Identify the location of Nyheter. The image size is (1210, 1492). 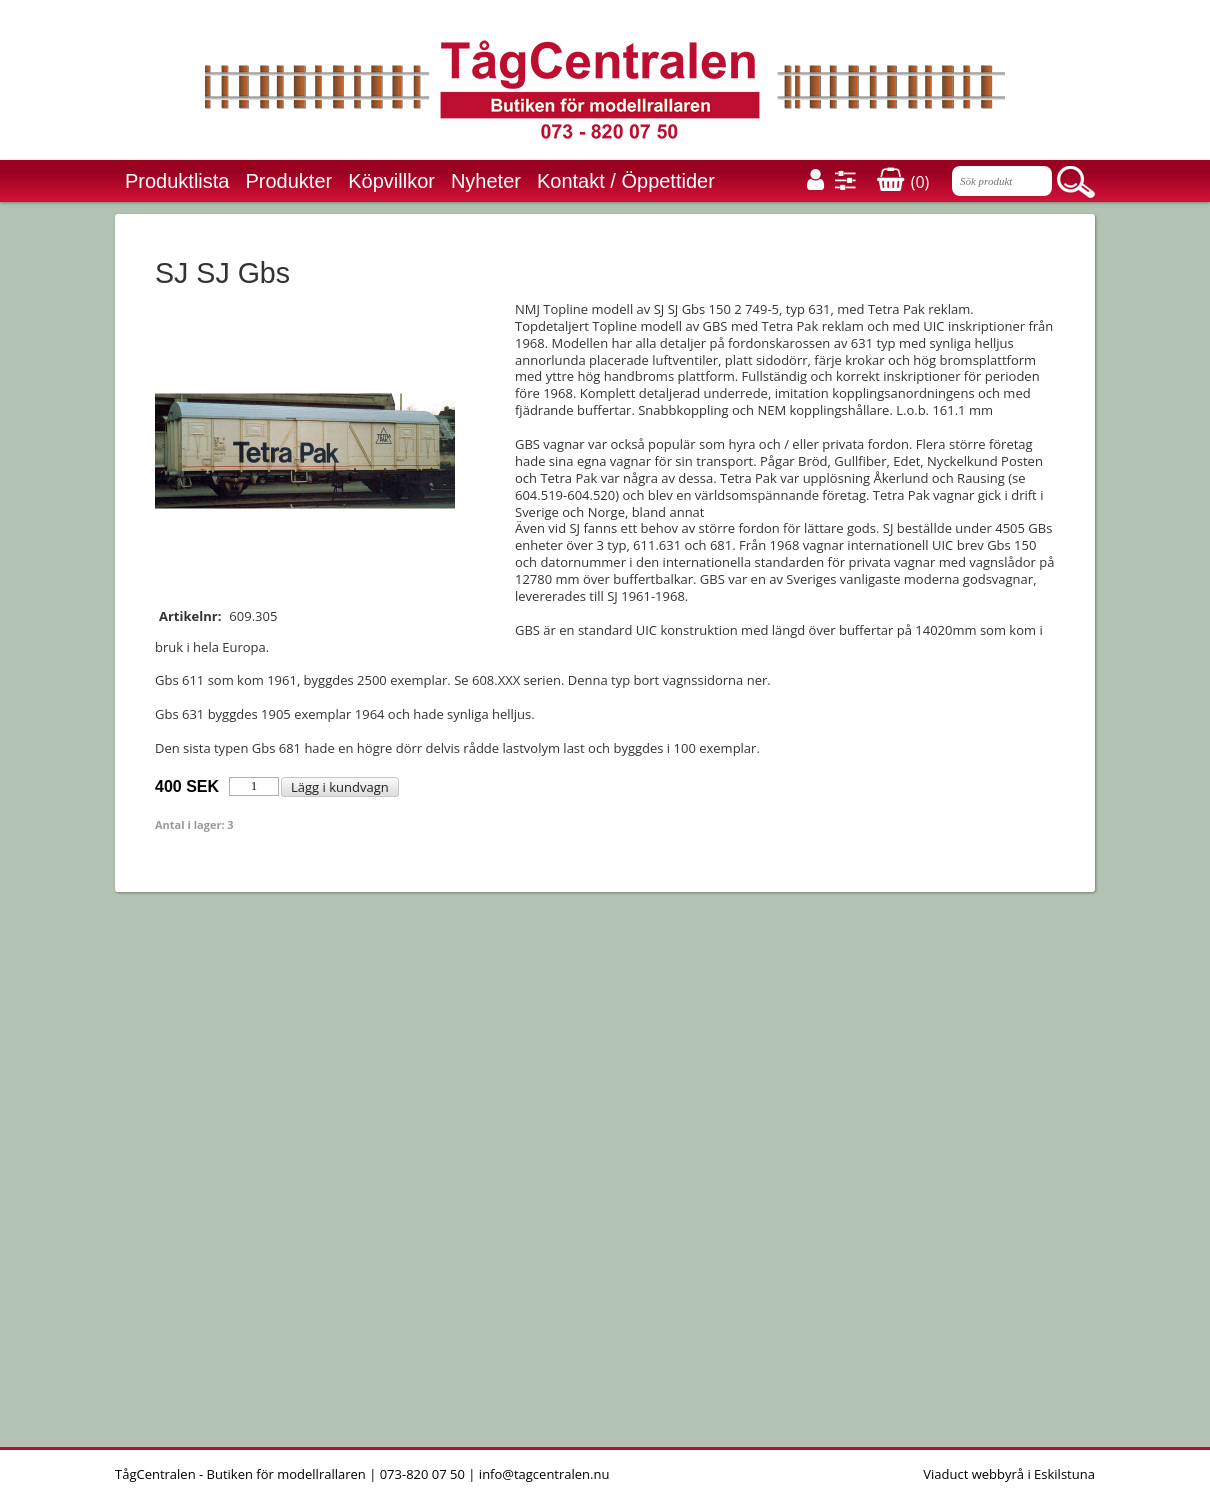
(486, 181).